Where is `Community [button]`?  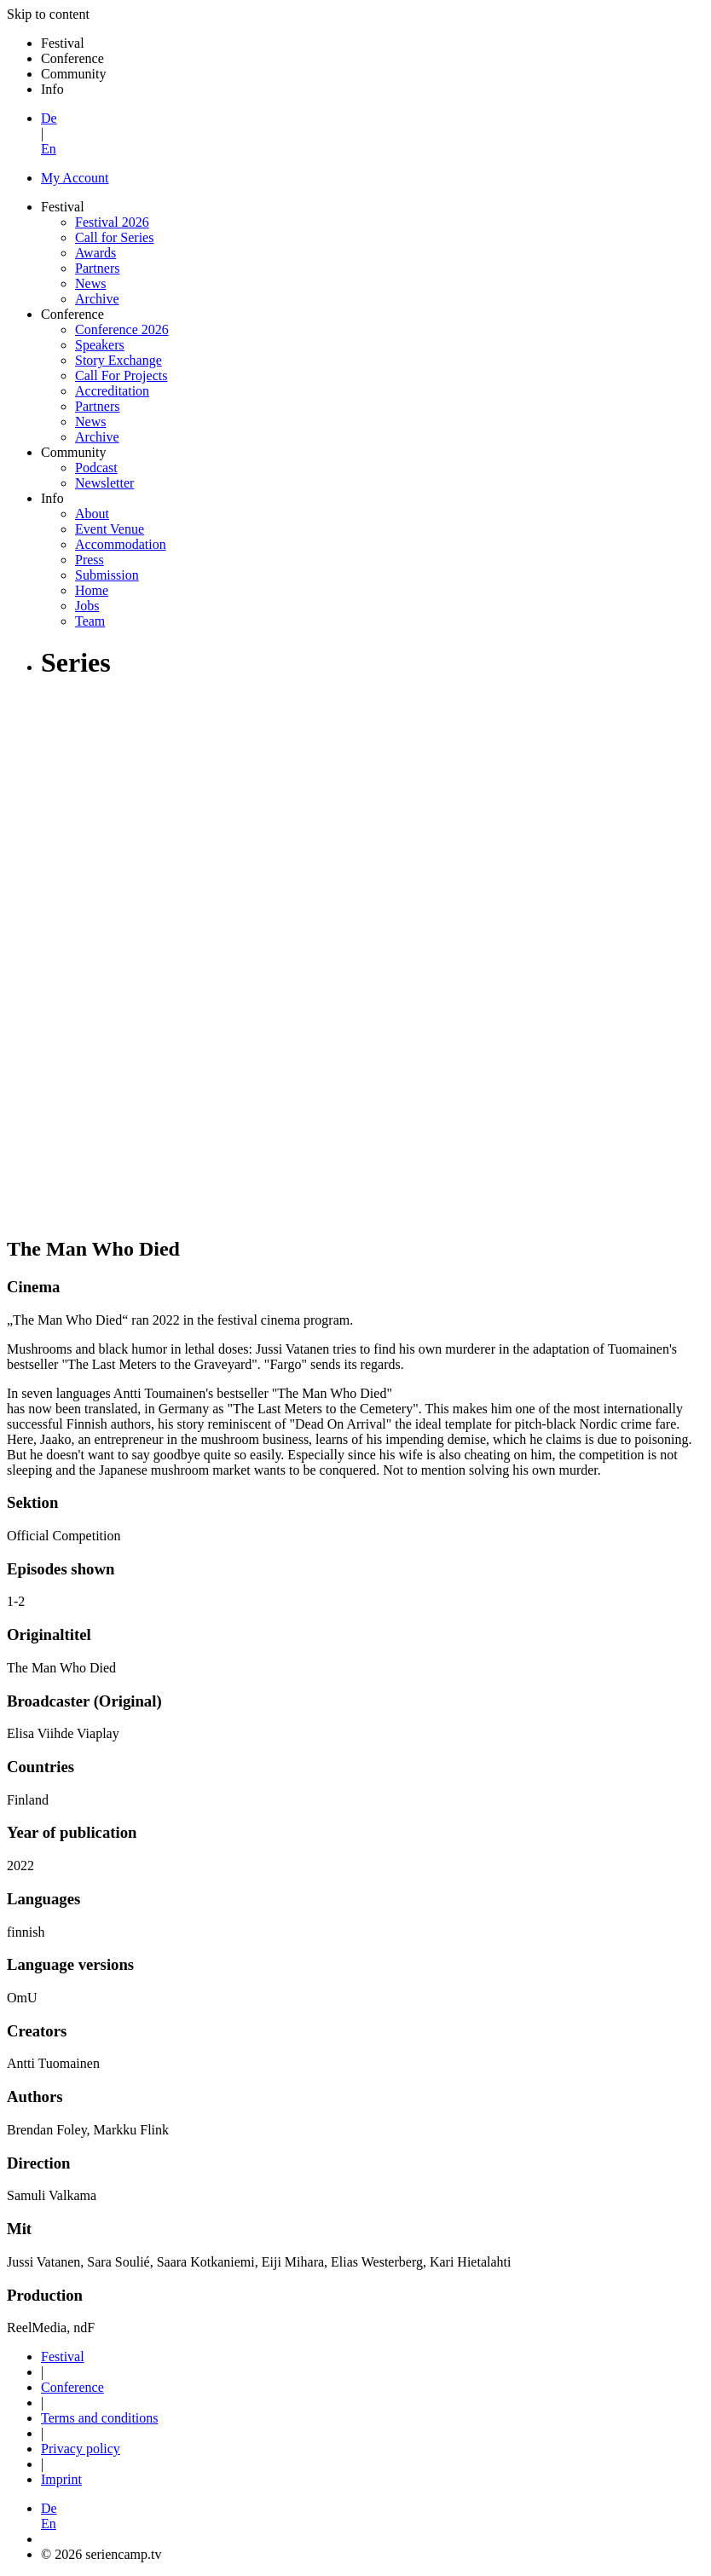 Community [button] is located at coordinates (73, 73).